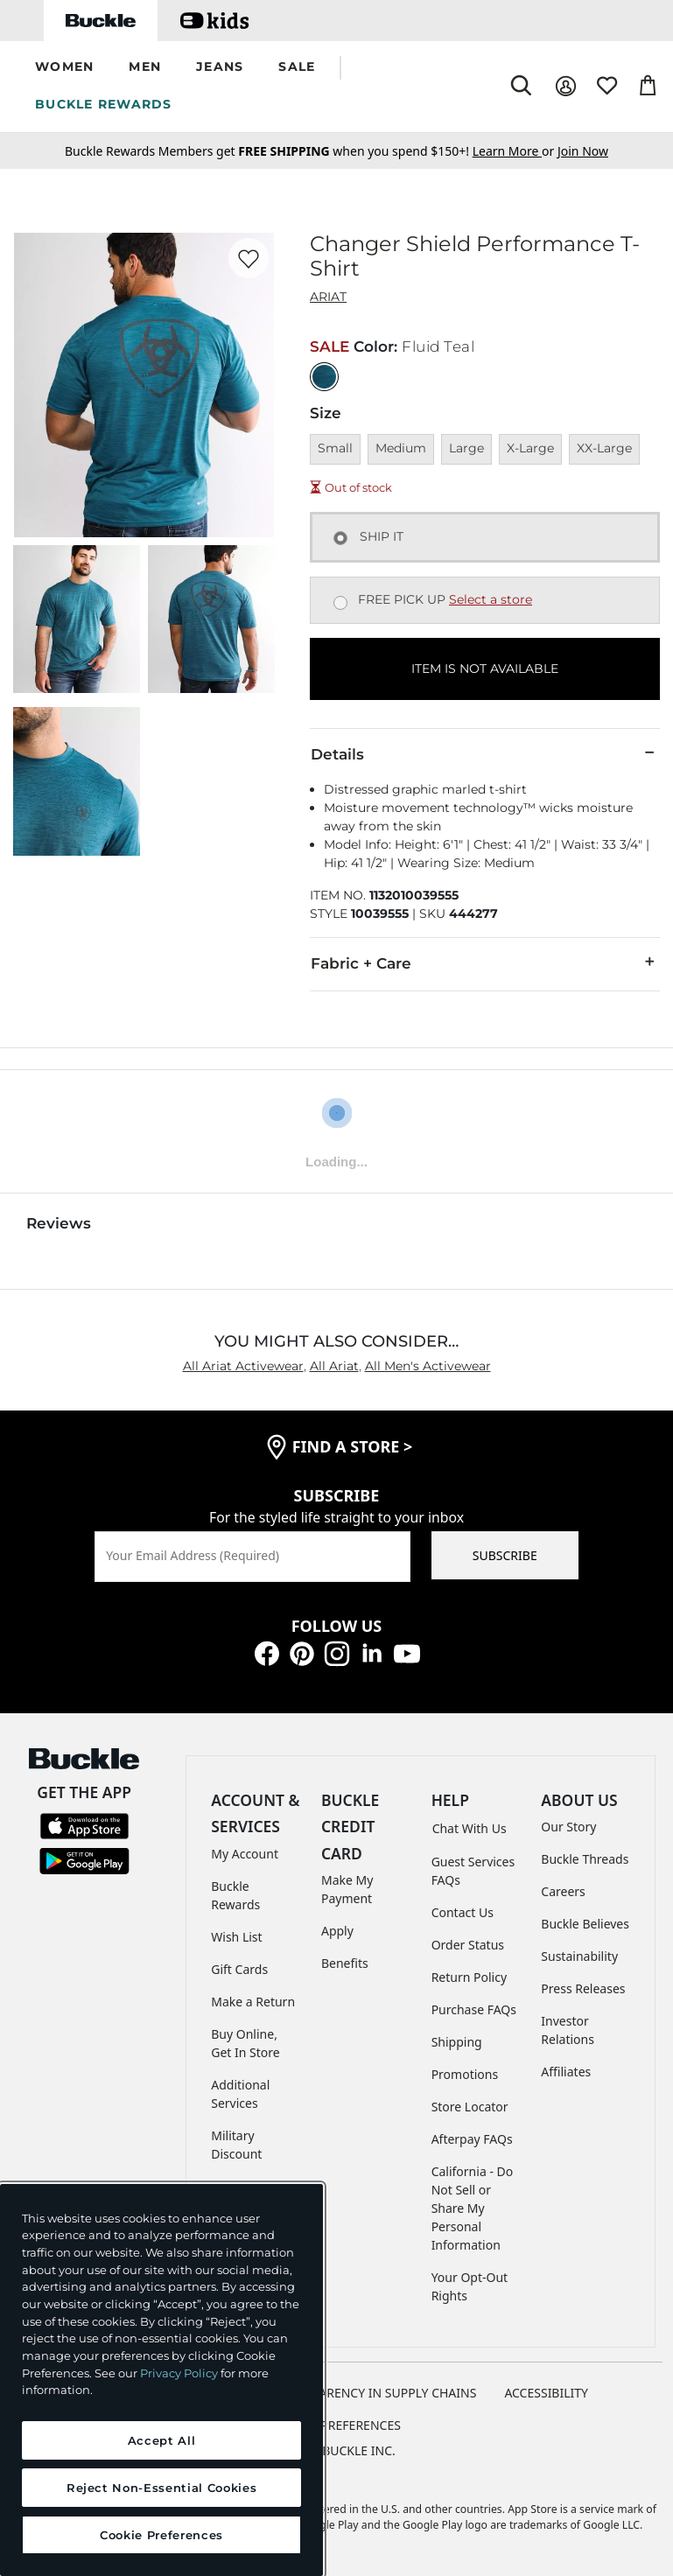  What do you see at coordinates (467, 1944) in the screenshot?
I see `Order Status` at bounding box center [467, 1944].